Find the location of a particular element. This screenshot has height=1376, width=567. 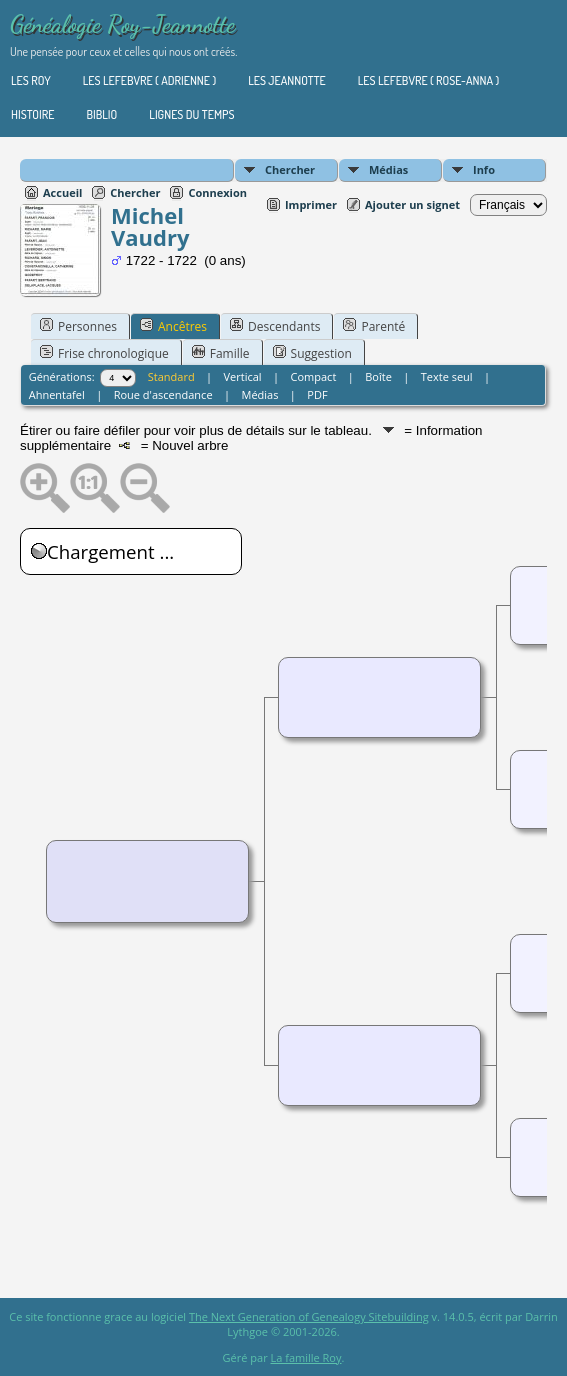

Imprimer is located at coordinates (311, 204).